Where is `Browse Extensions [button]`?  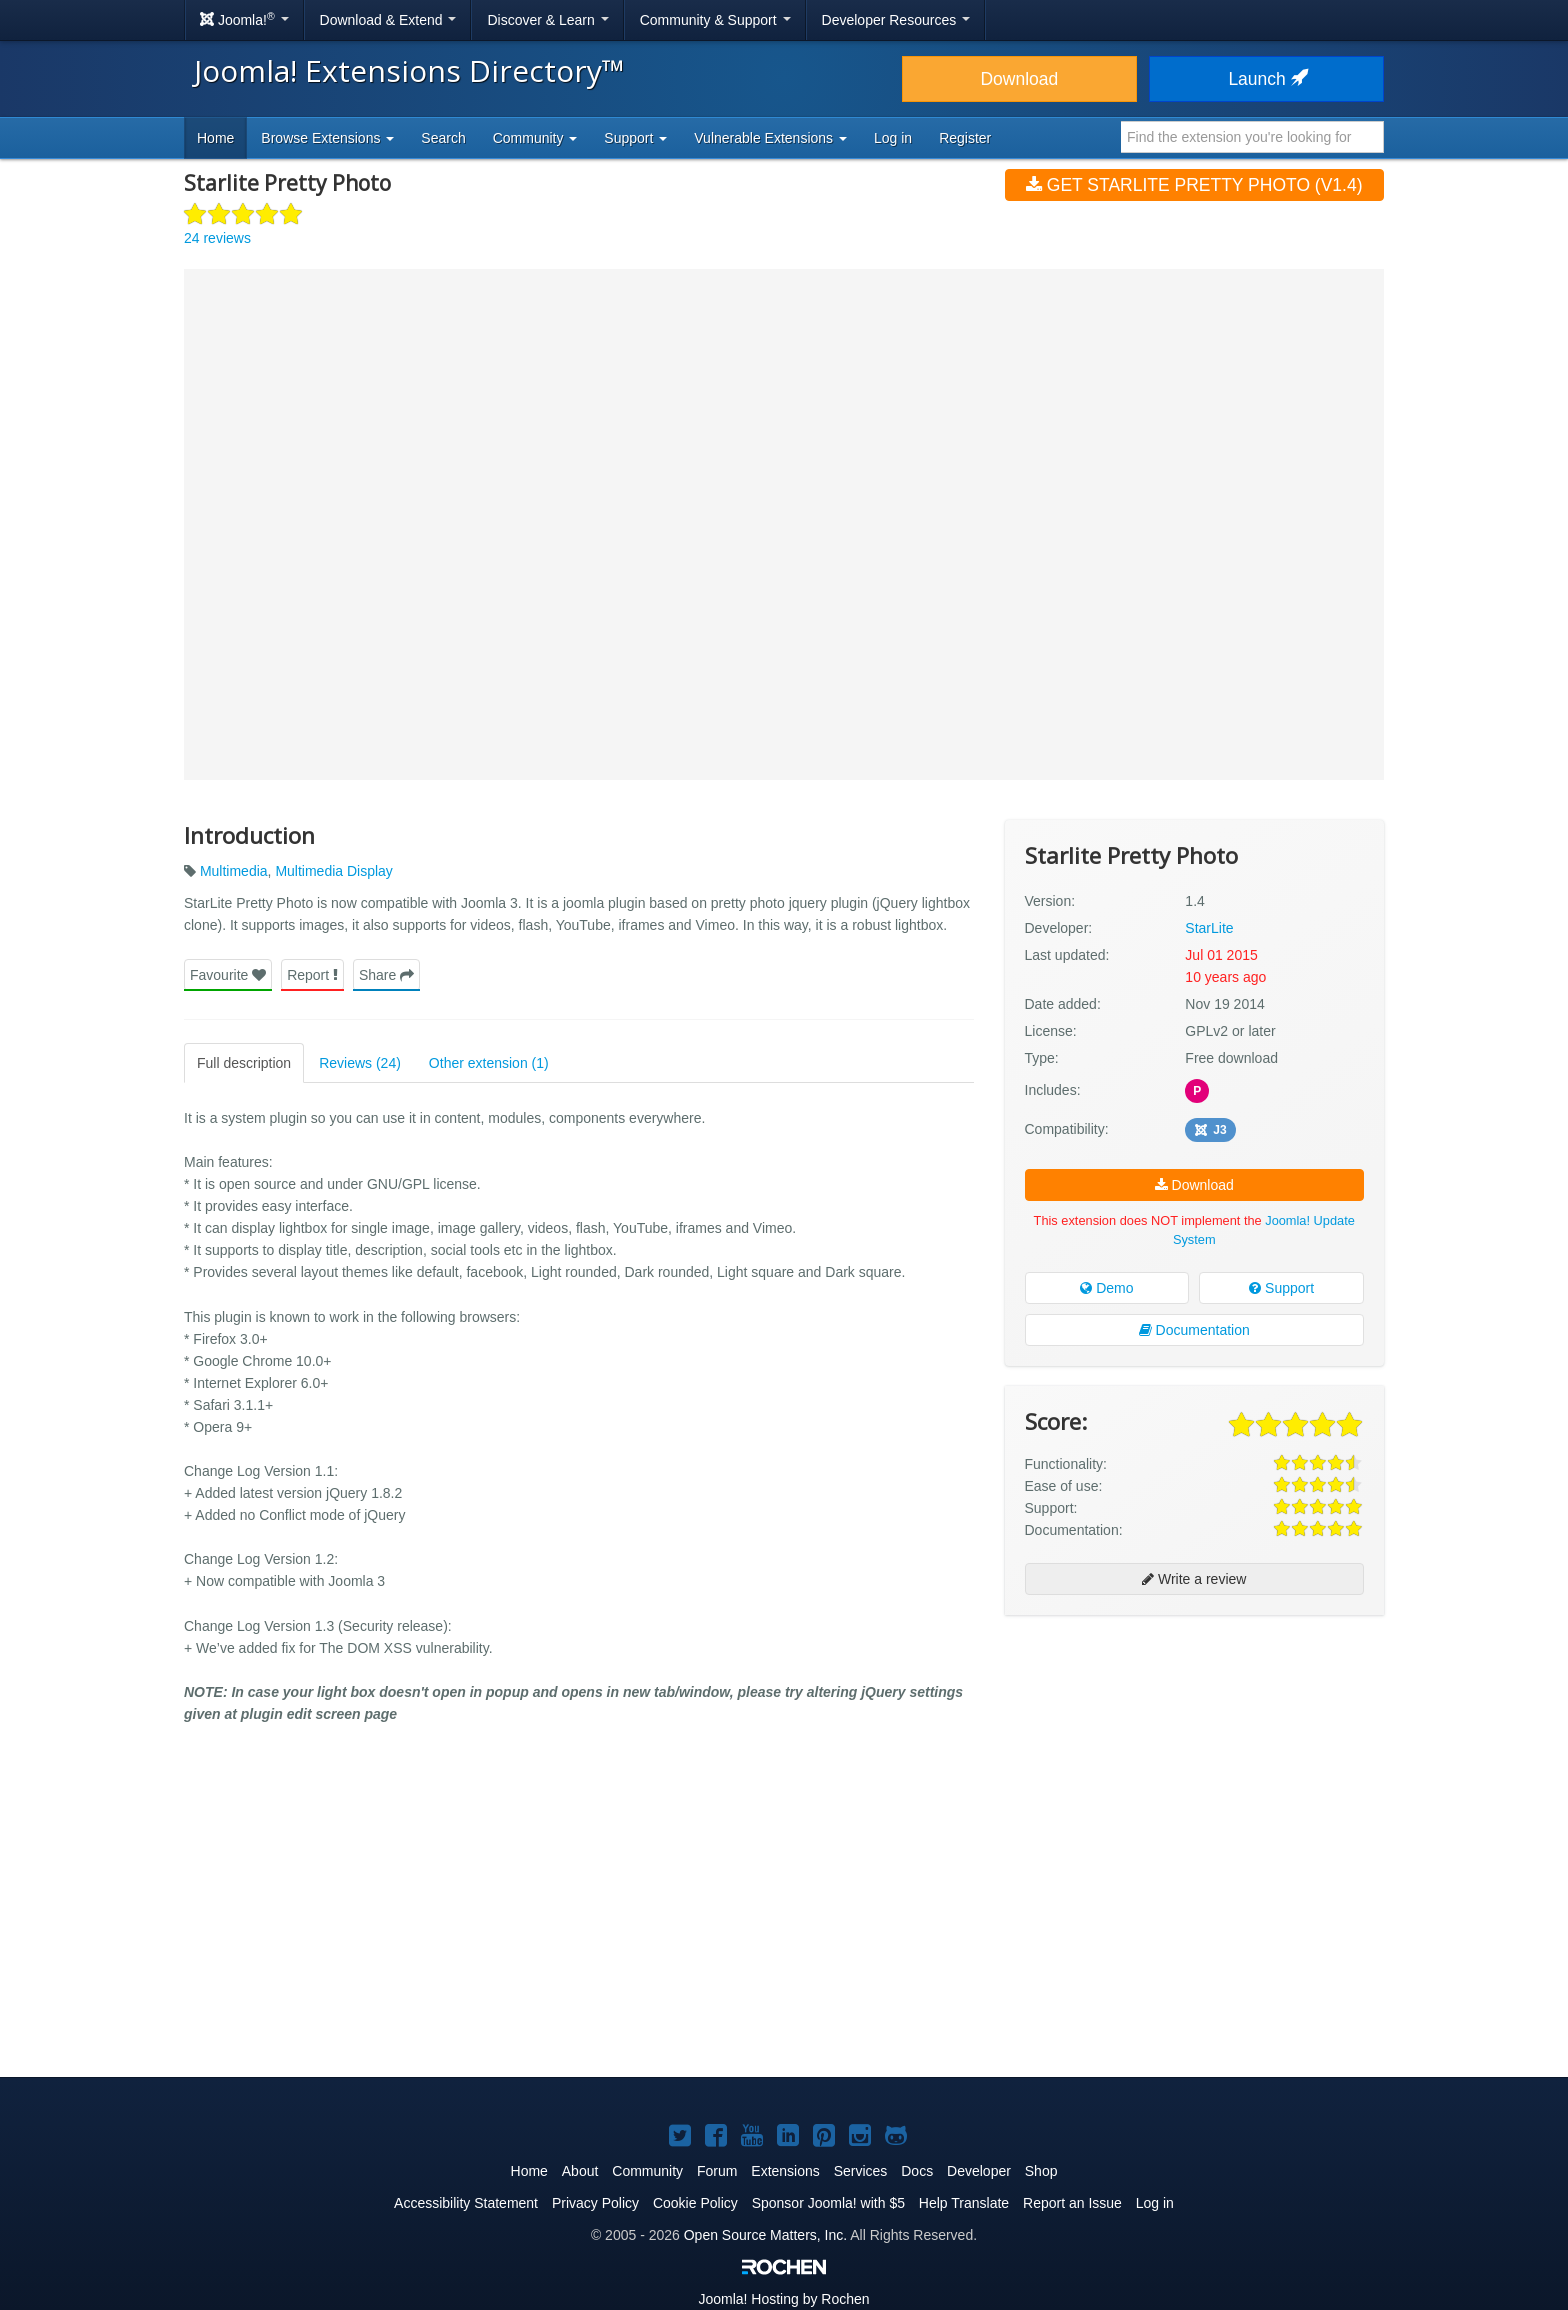 Browse Extensions [button] is located at coordinates (327, 138).